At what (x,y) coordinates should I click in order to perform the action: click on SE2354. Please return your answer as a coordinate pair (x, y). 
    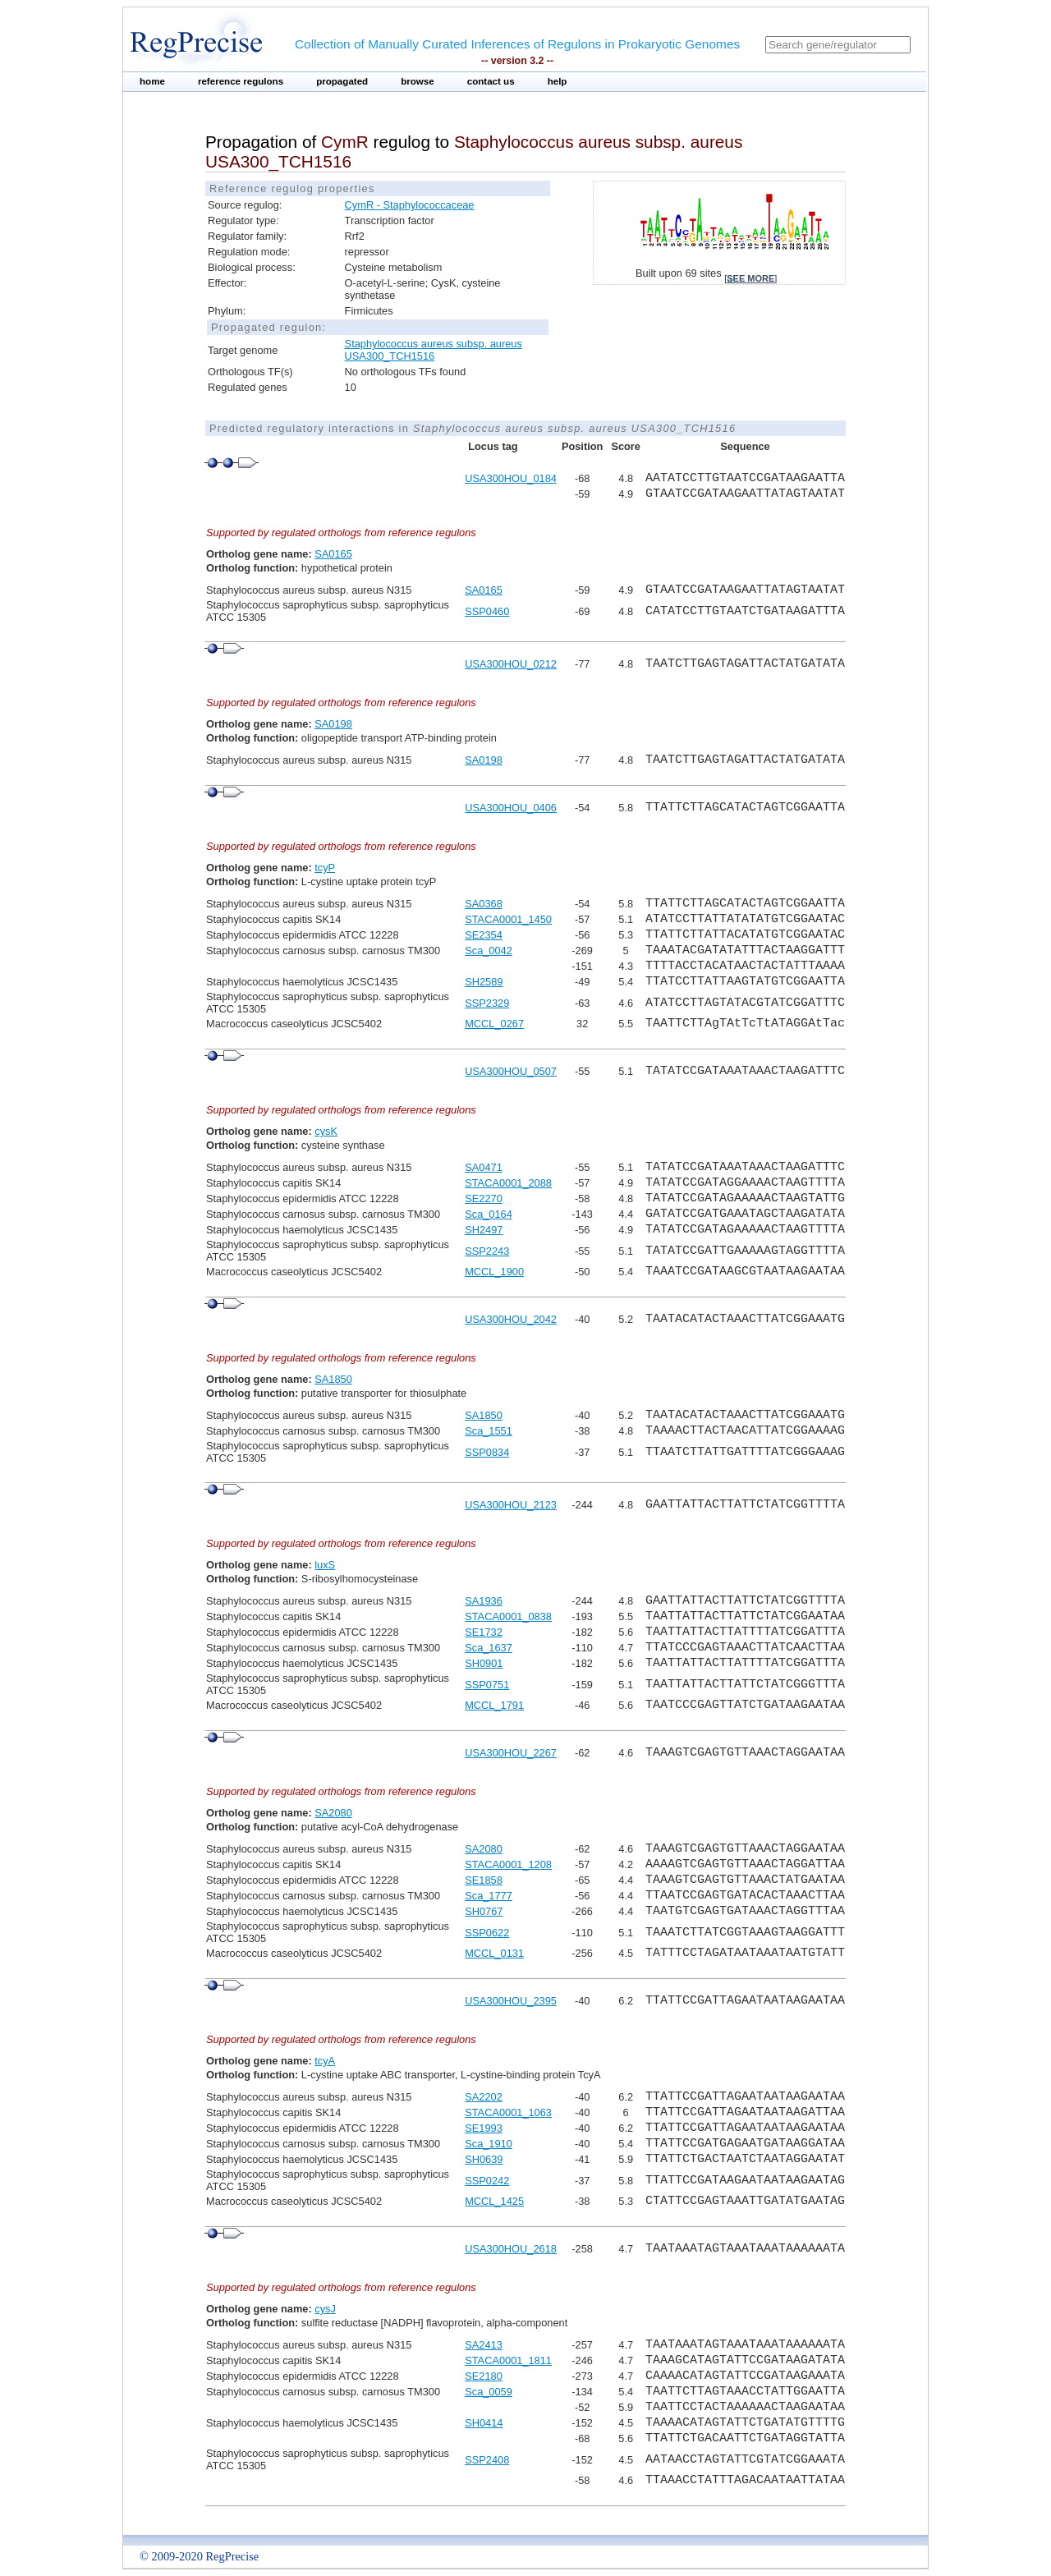
    Looking at the image, I should click on (484, 935).